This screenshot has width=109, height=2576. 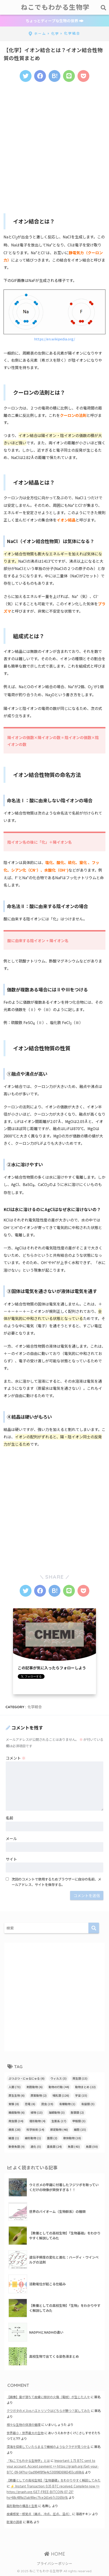 What do you see at coordinates (54, 76) in the screenshot?
I see `[はてブでブックマークする]` at bounding box center [54, 76].